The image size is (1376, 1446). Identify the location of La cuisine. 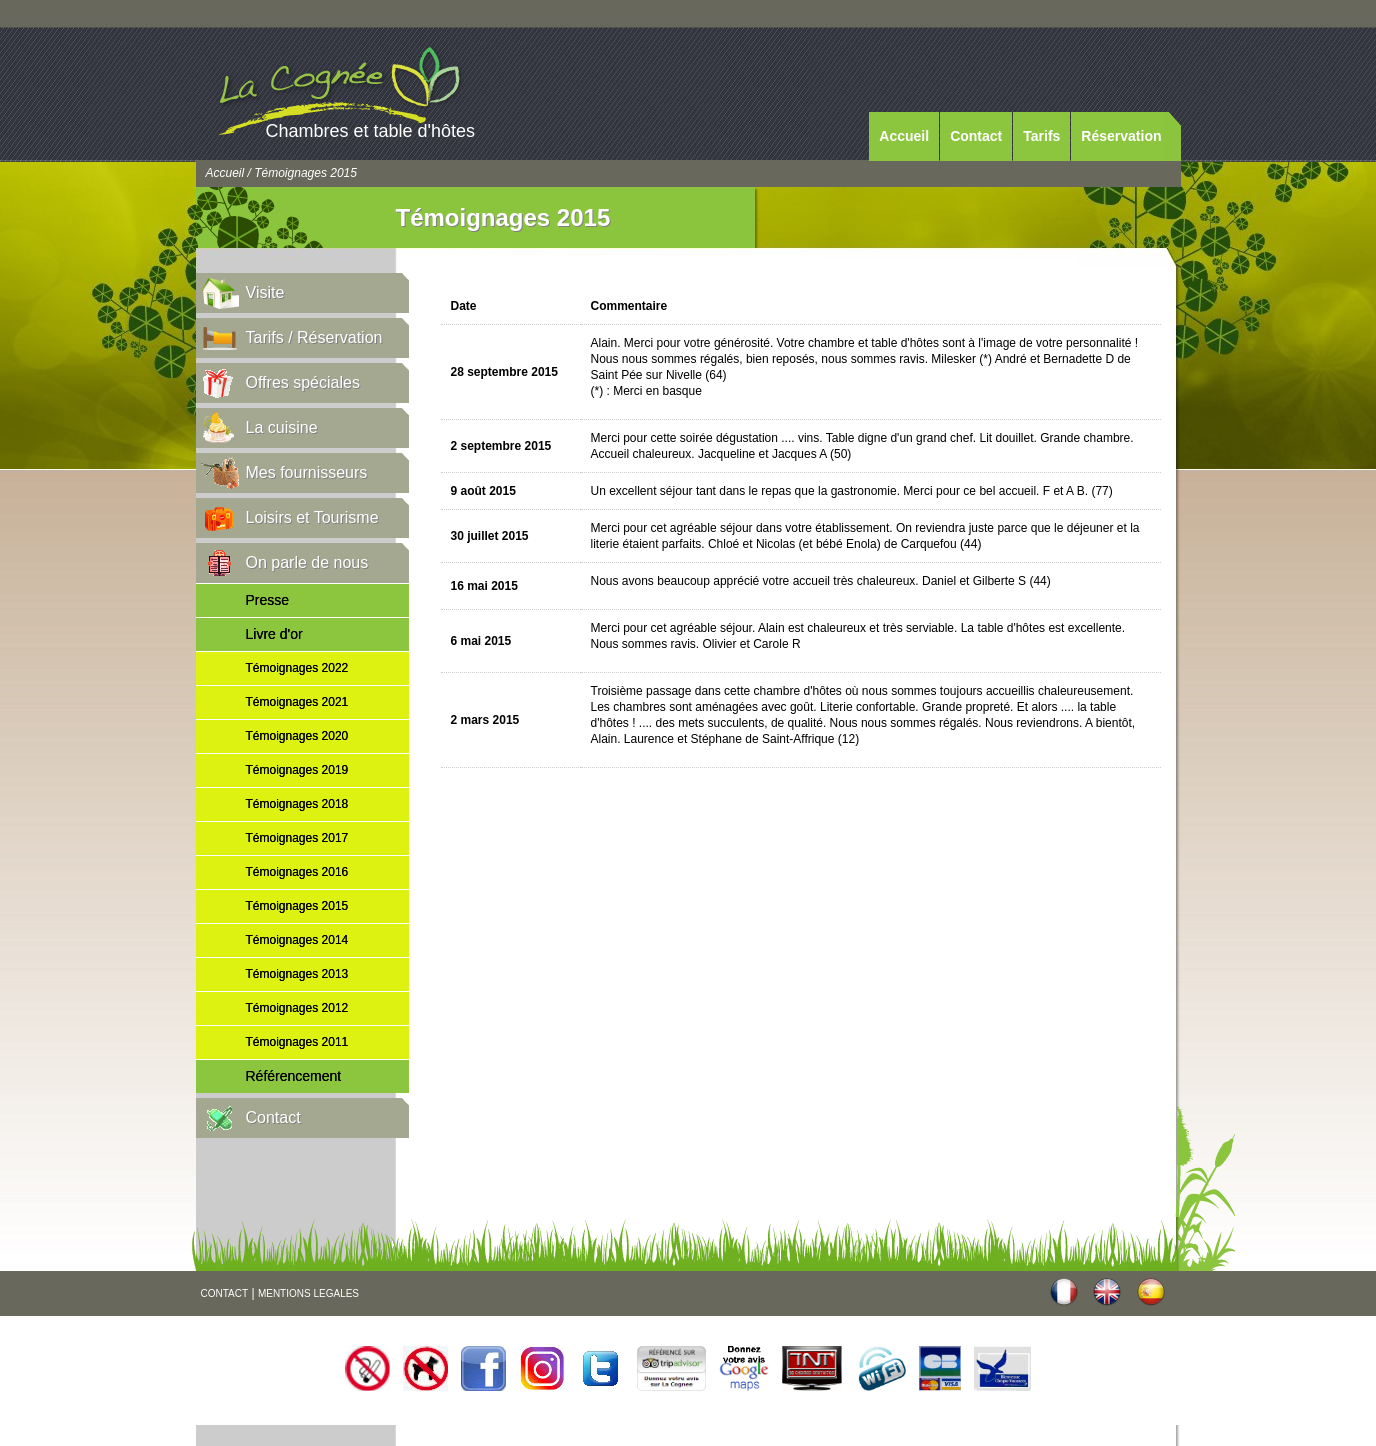
(282, 427).